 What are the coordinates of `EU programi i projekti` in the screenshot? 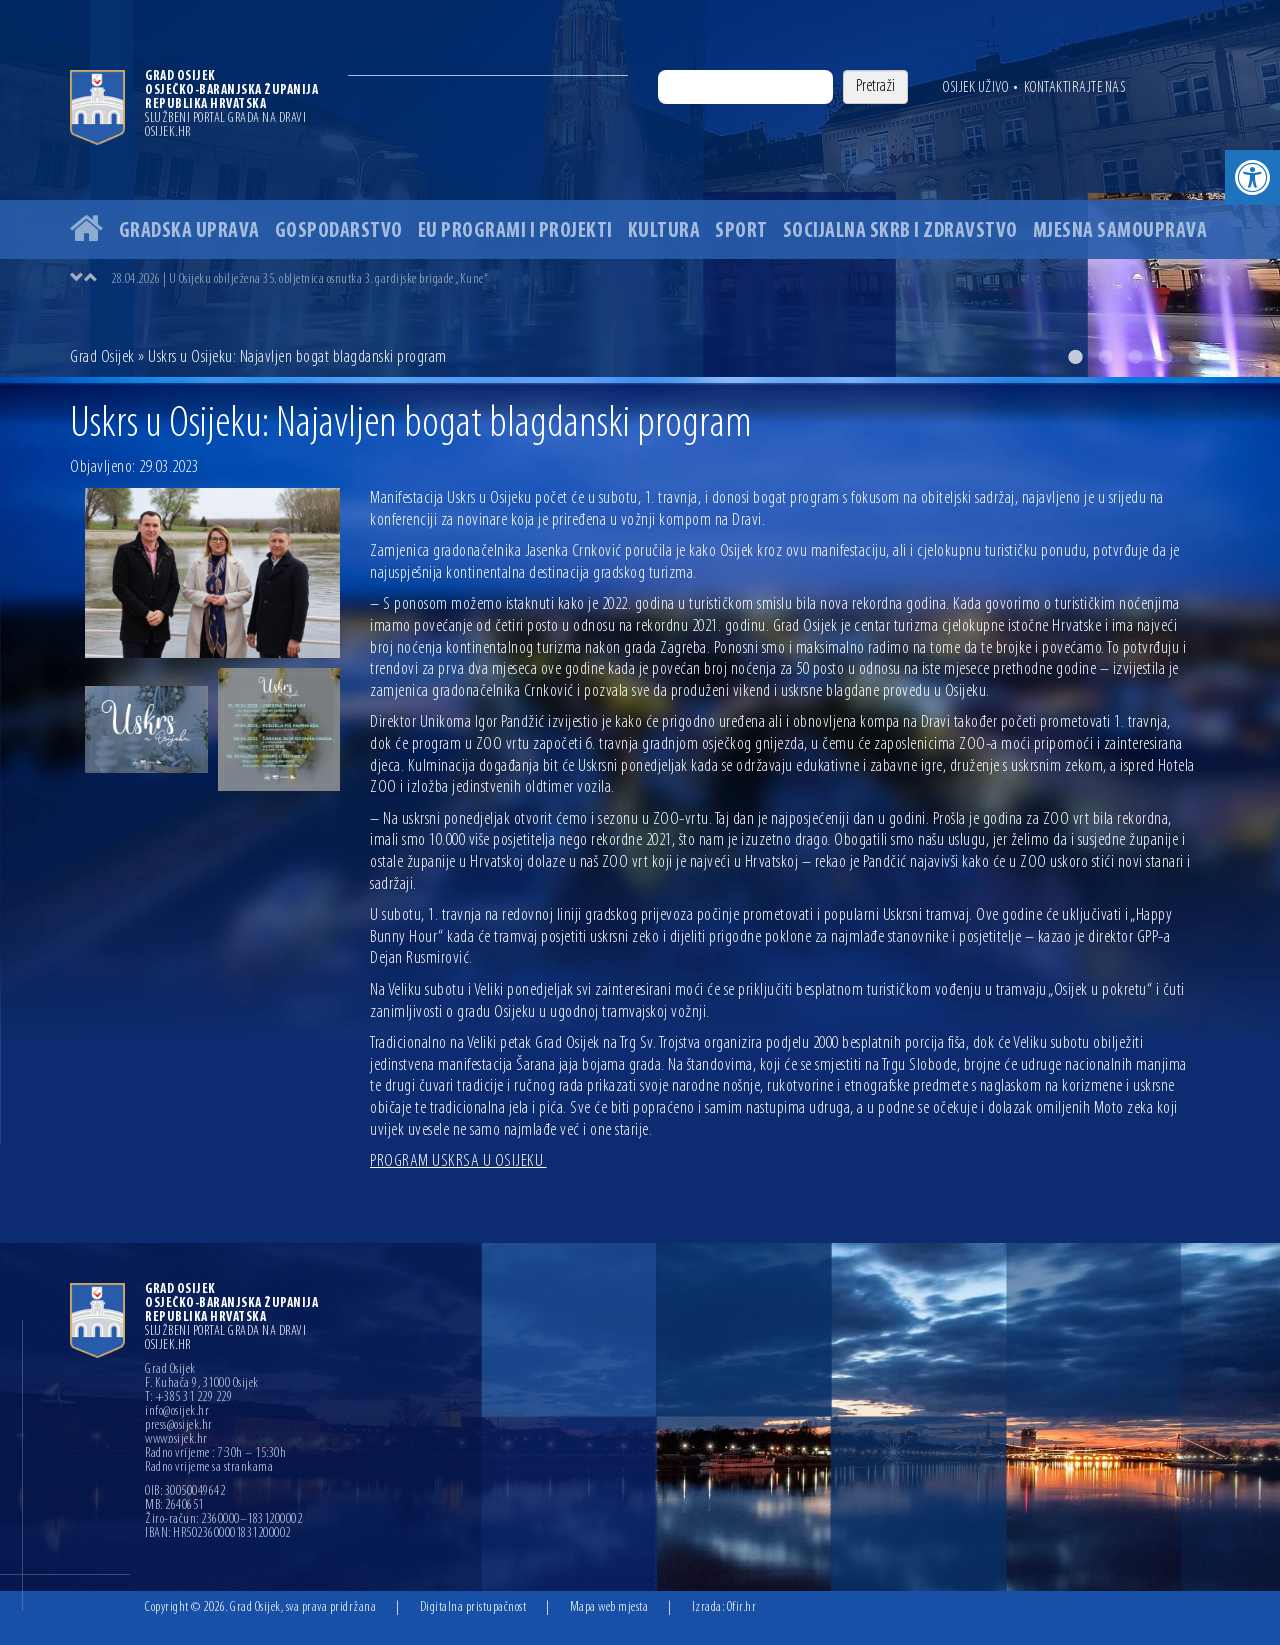 It's located at (515, 231).